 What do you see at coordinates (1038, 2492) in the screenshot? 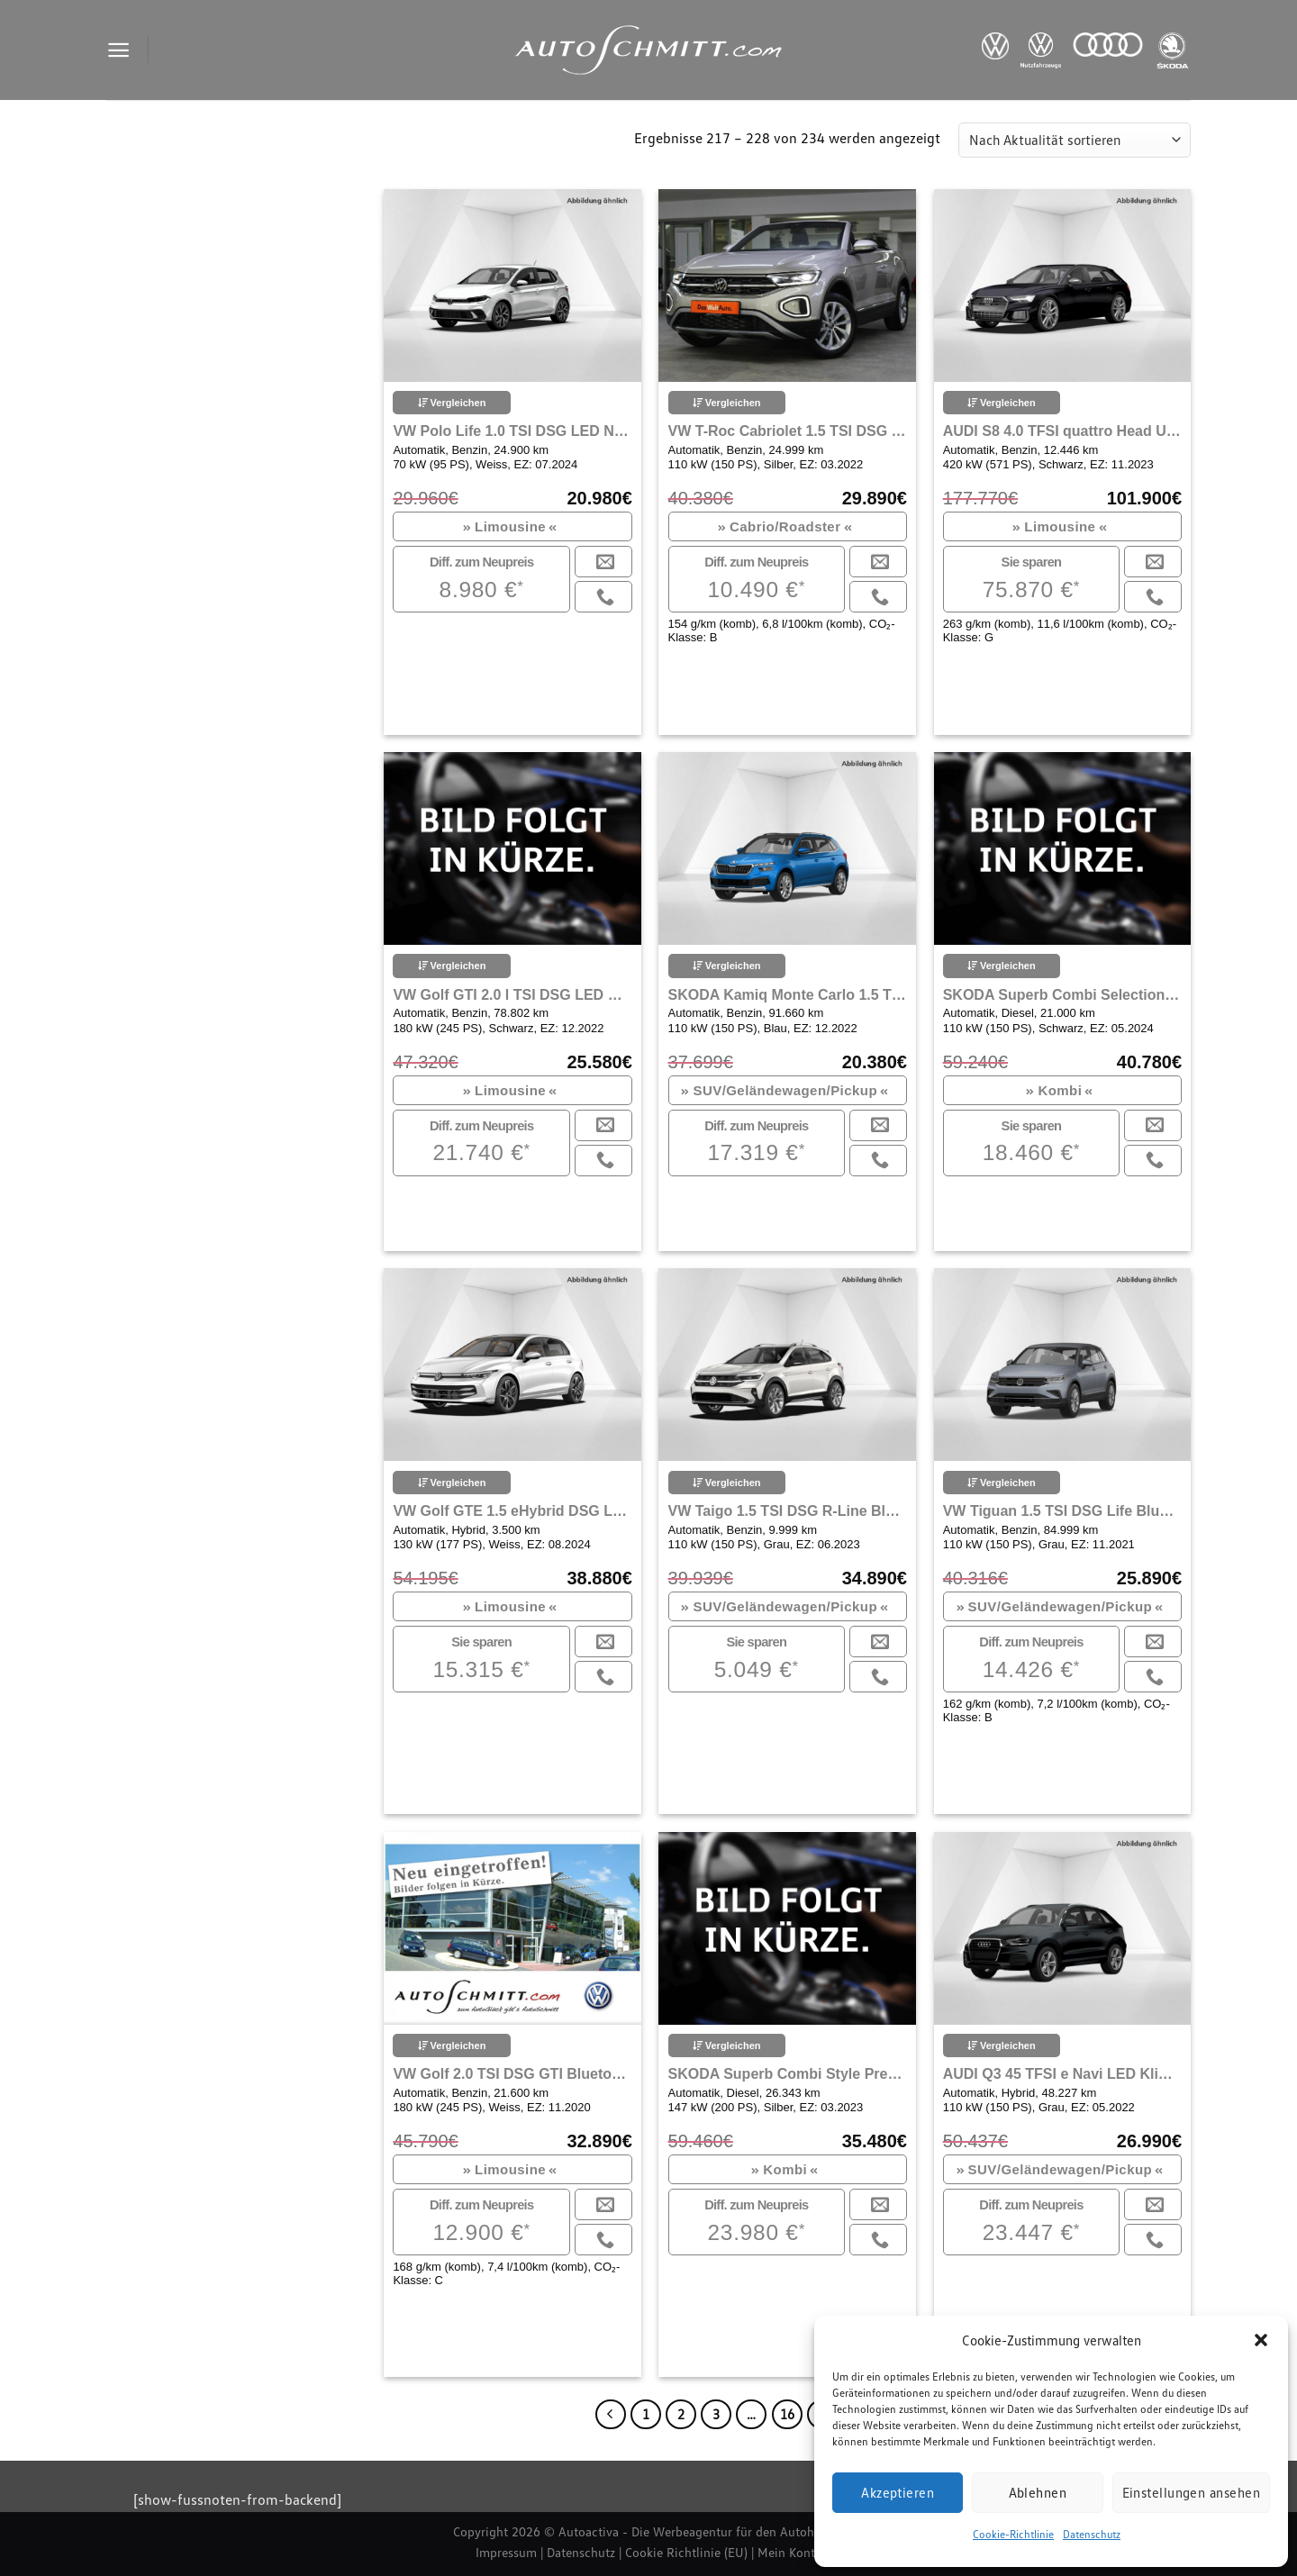
I see `Ablehnen` at bounding box center [1038, 2492].